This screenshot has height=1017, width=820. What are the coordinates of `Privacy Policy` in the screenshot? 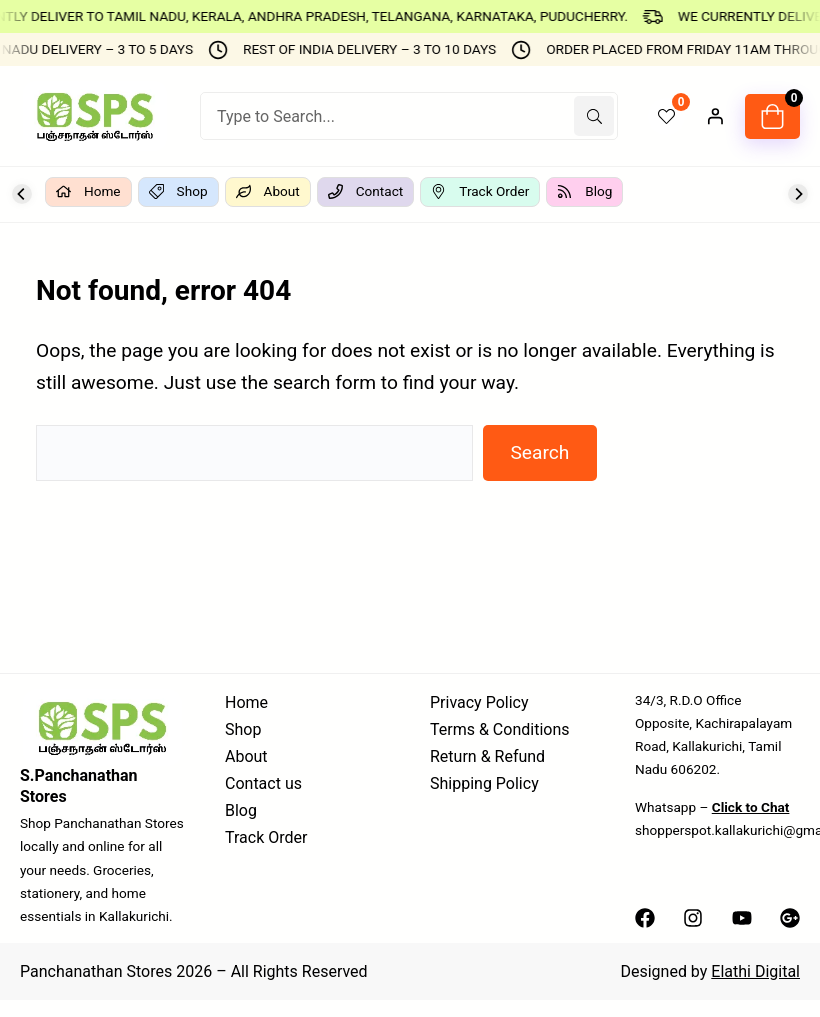 It's located at (479, 702).